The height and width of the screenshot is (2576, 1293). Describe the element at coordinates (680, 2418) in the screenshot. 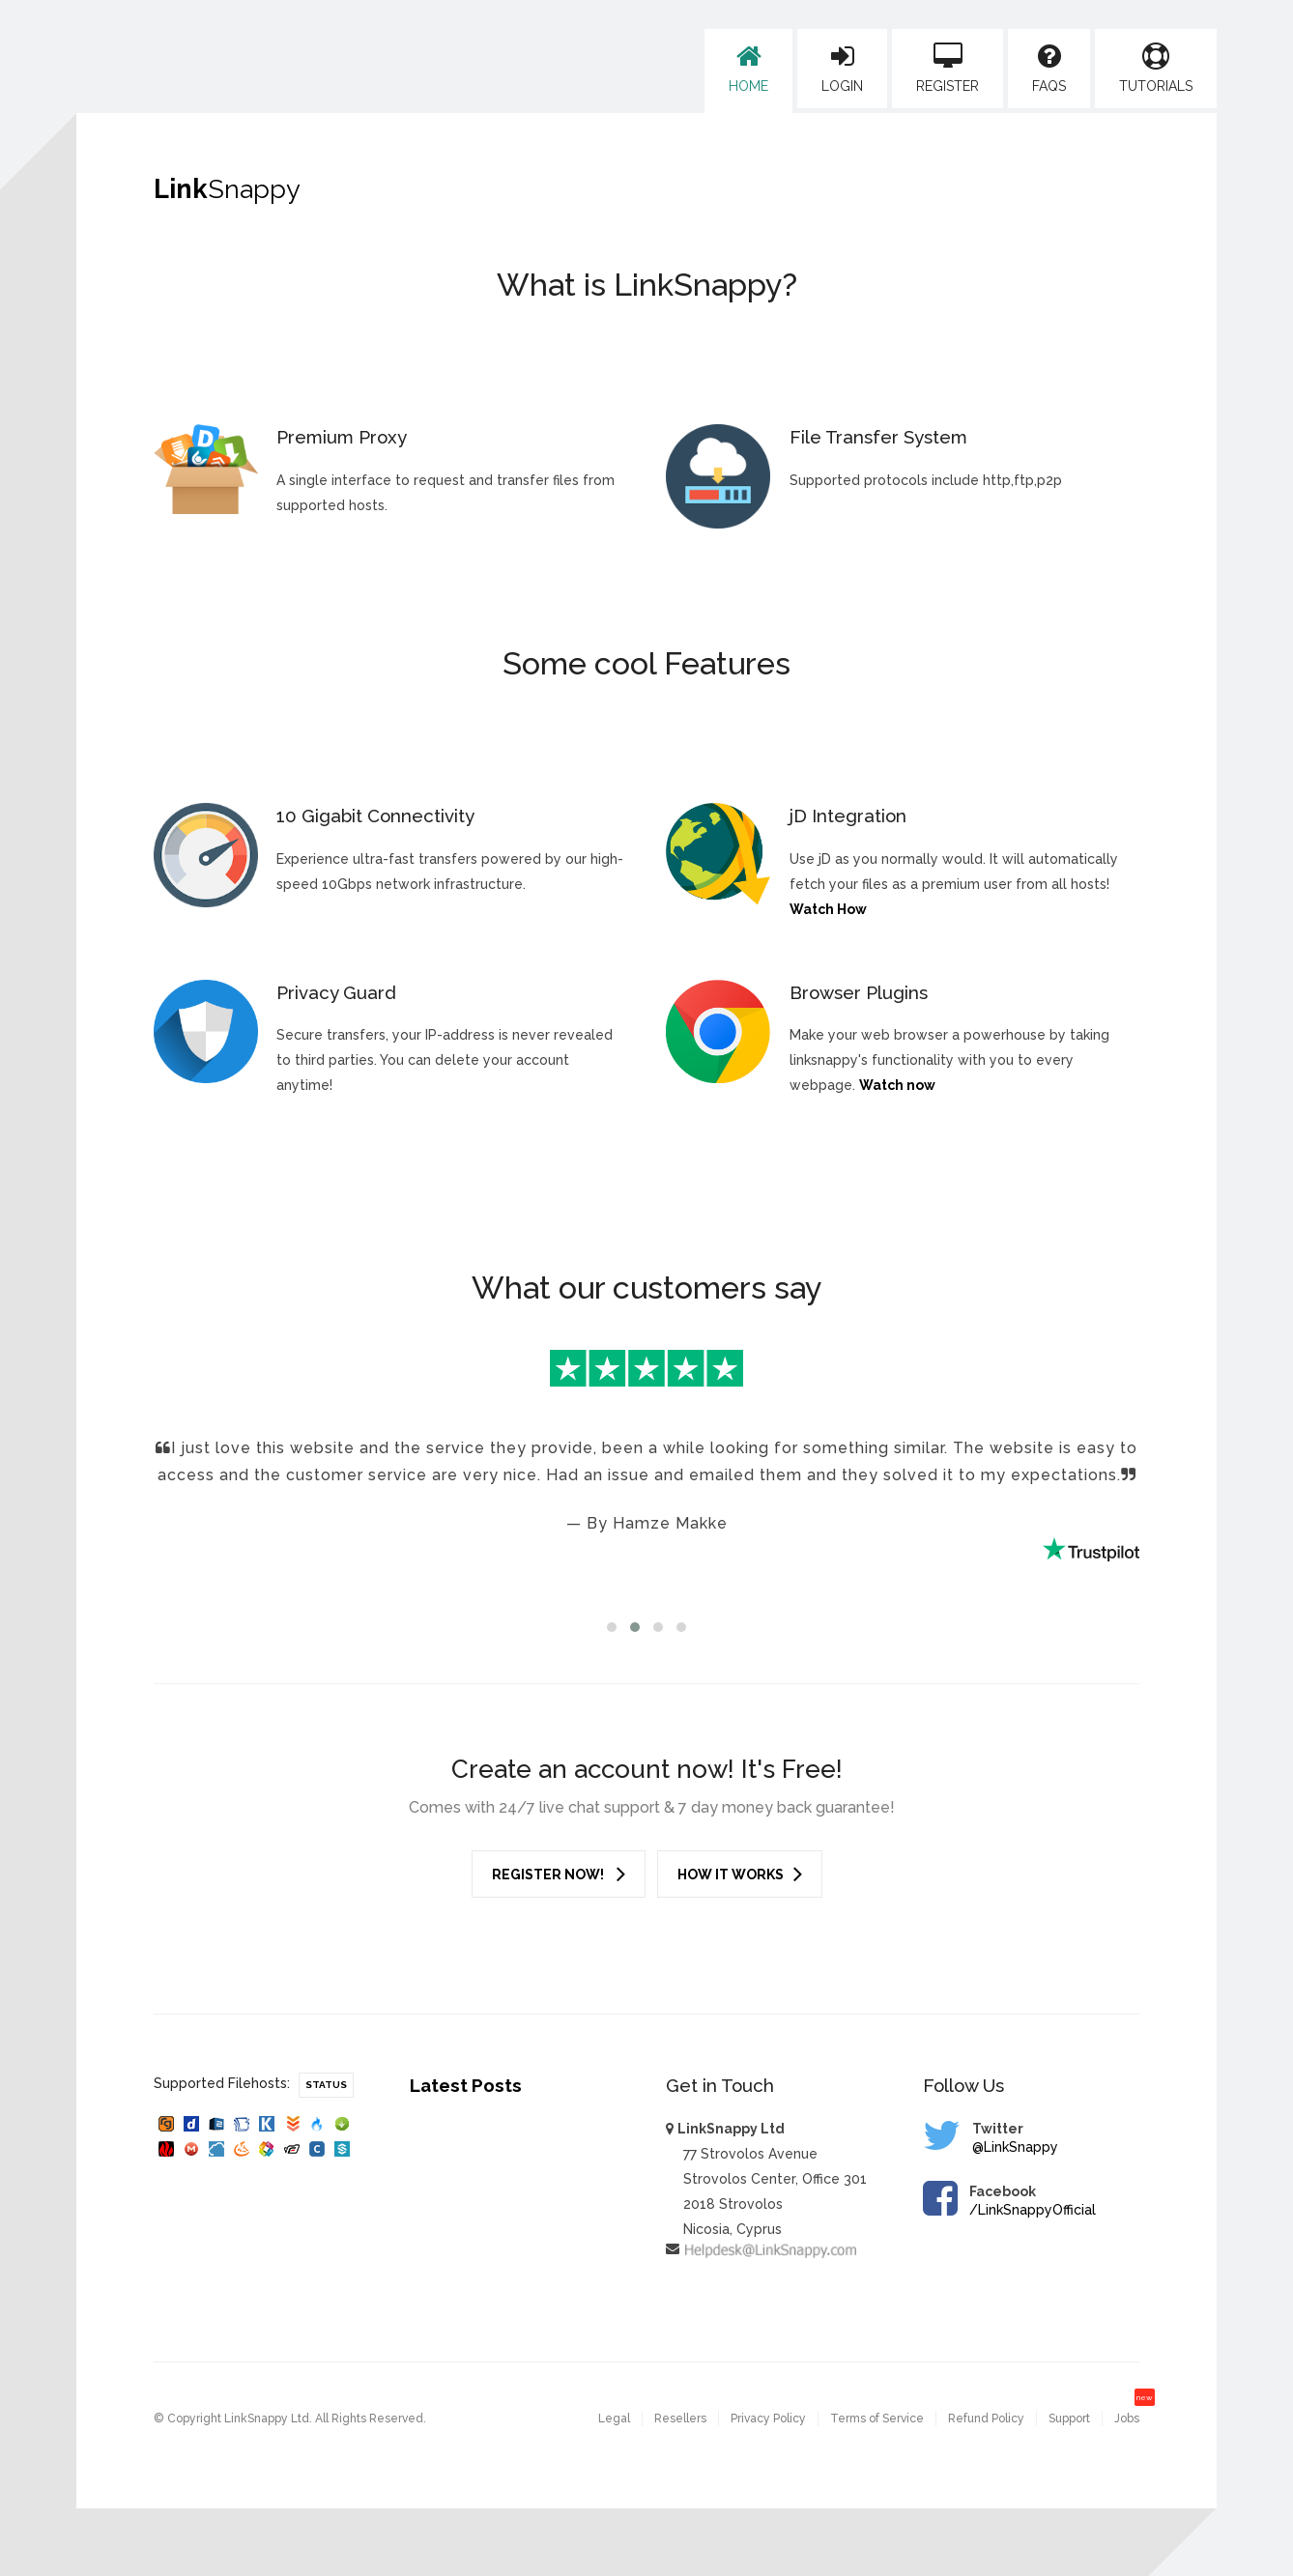

I see `Resellers` at that location.